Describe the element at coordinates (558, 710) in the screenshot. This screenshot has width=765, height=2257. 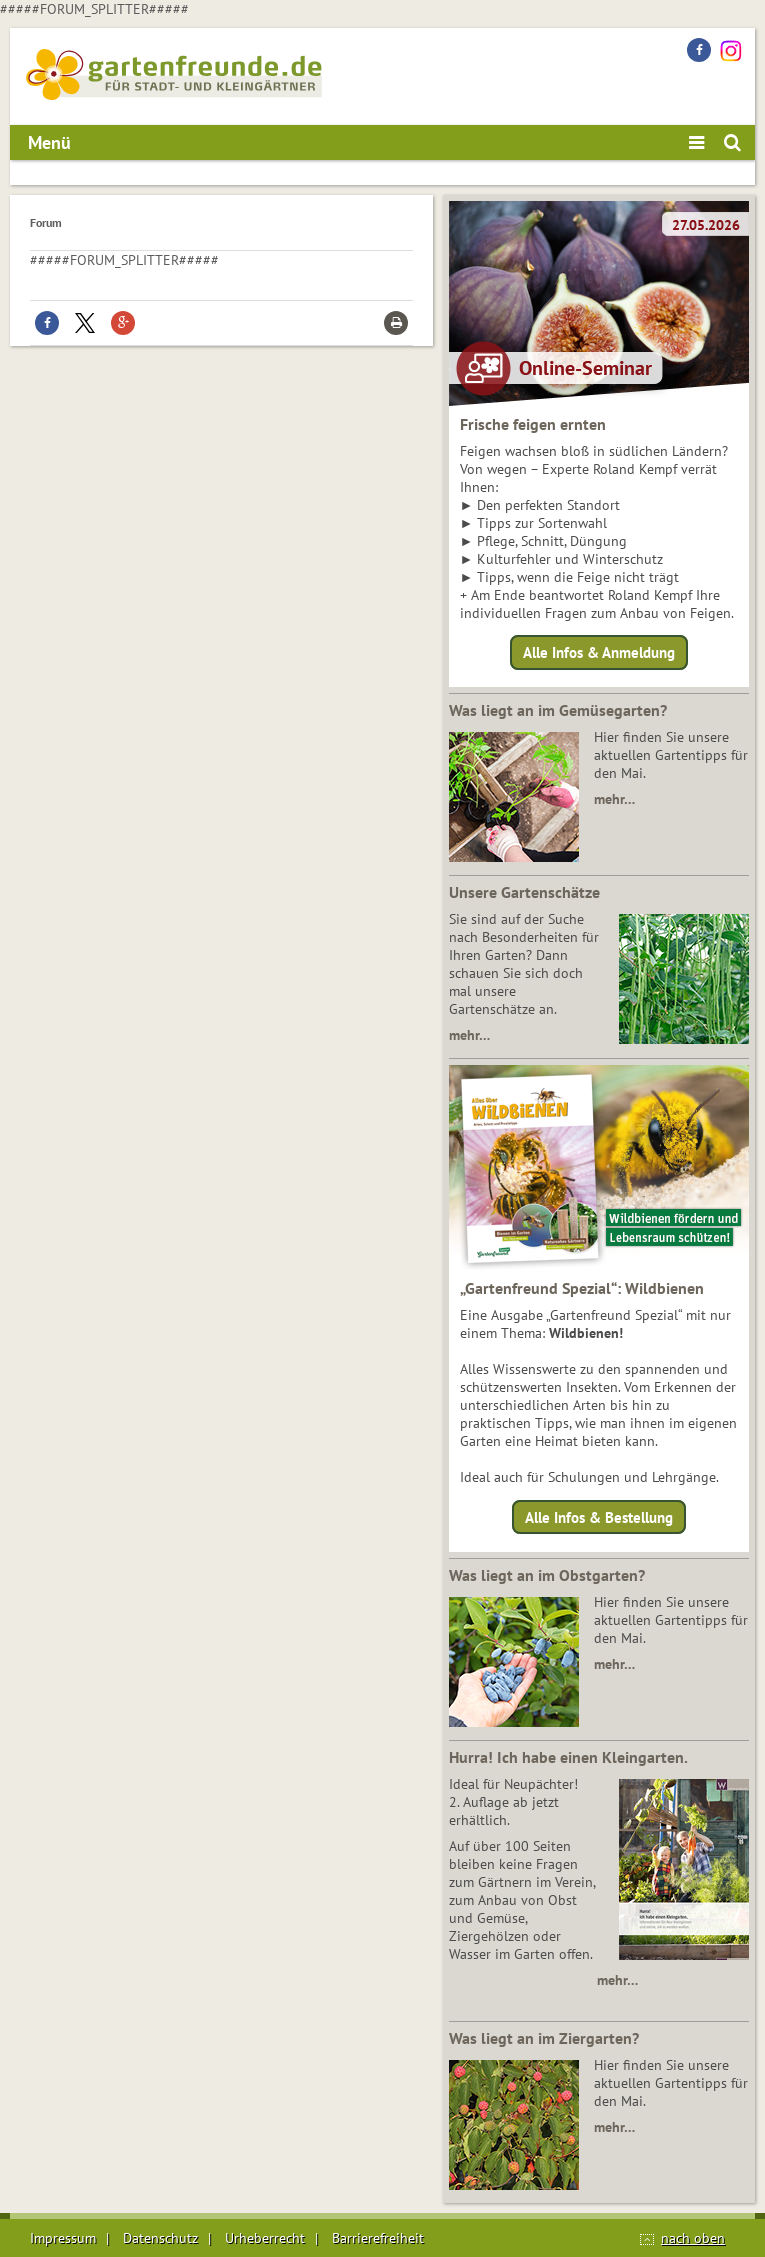
I see `Was liegt an im Gemüsegarten?` at that location.